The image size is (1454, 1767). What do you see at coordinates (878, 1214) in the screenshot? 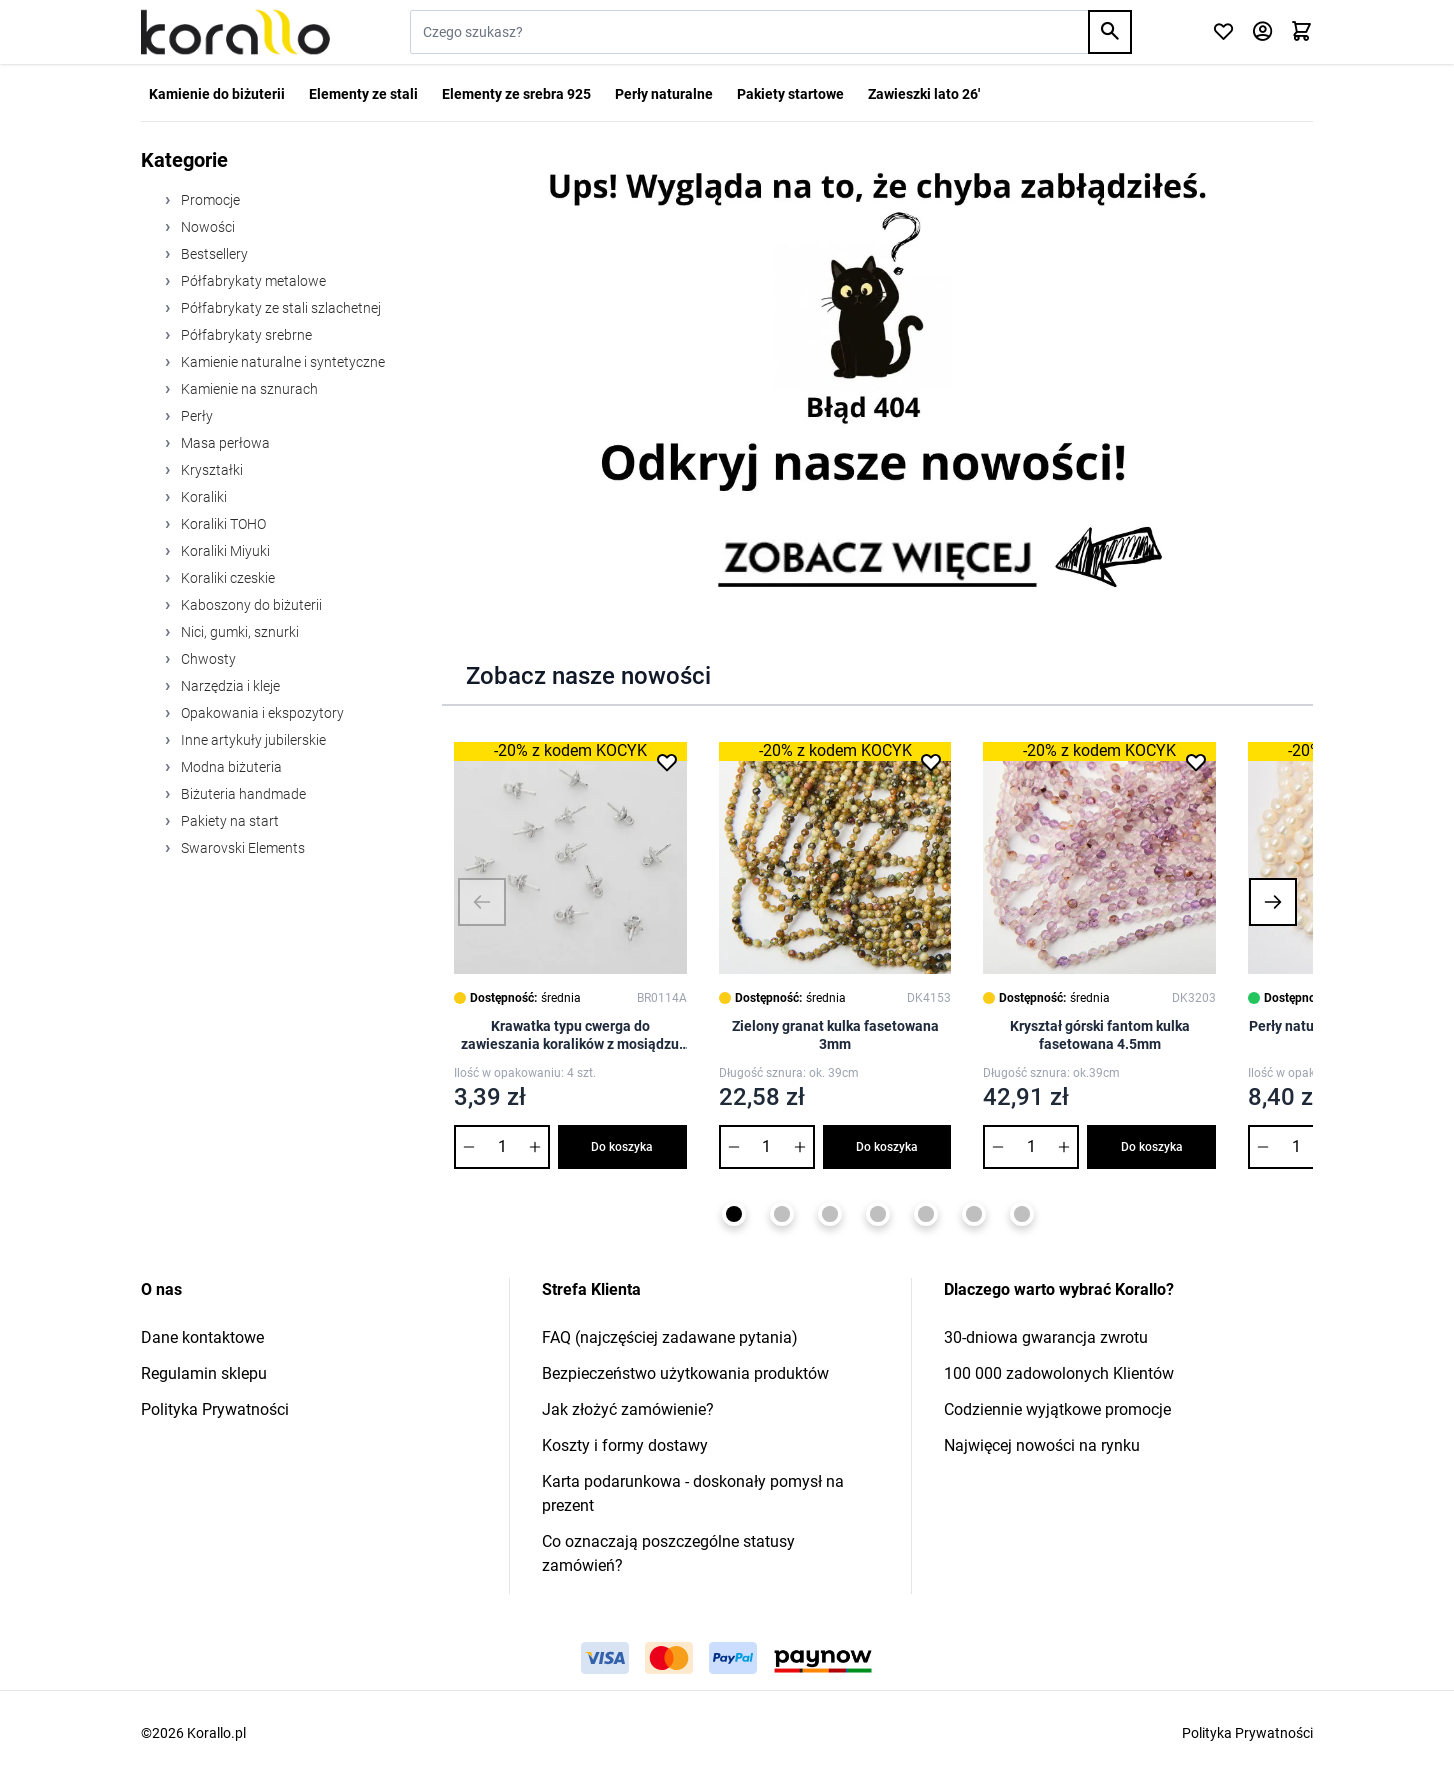
I see `[Page 4]` at bounding box center [878, 1214].